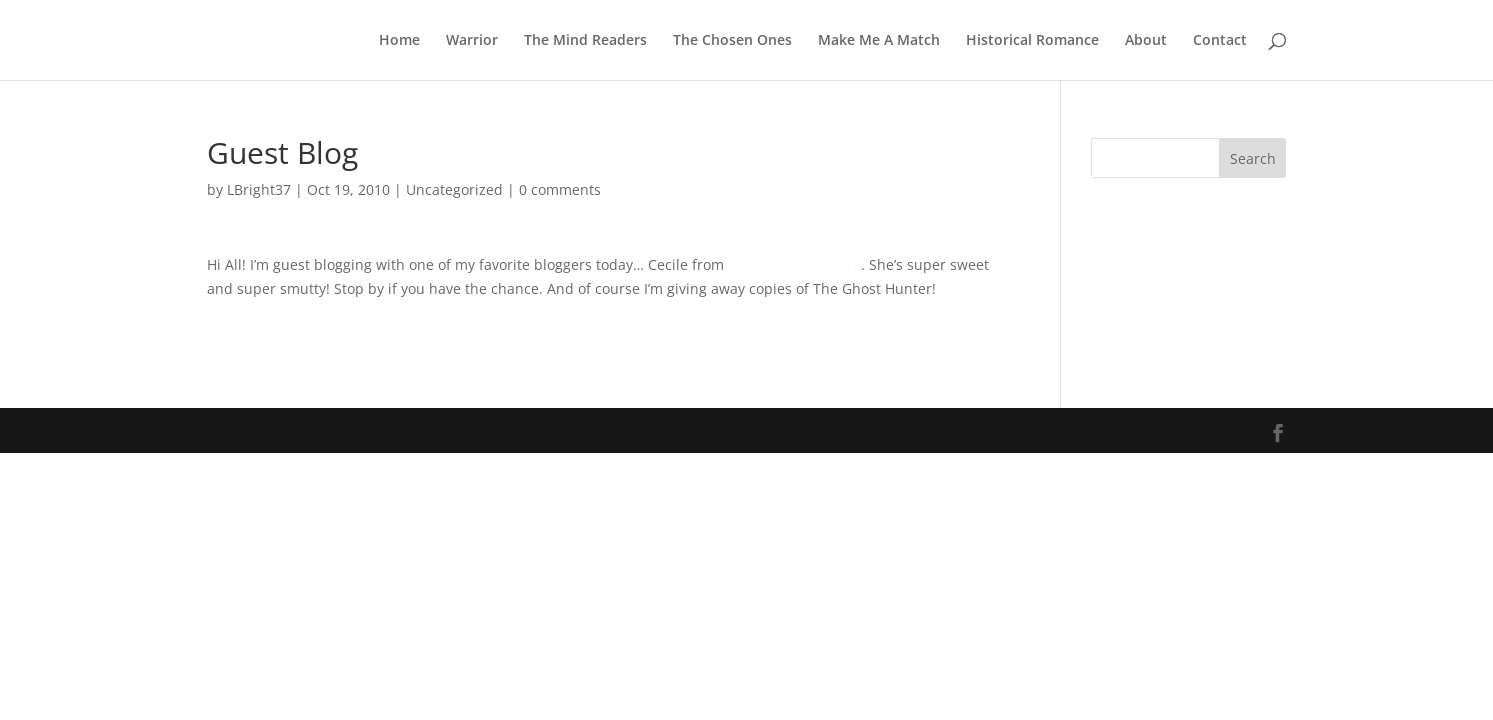 This screenshot has width=1493, height=720. I want to click on Contact, so click(1220, 41).